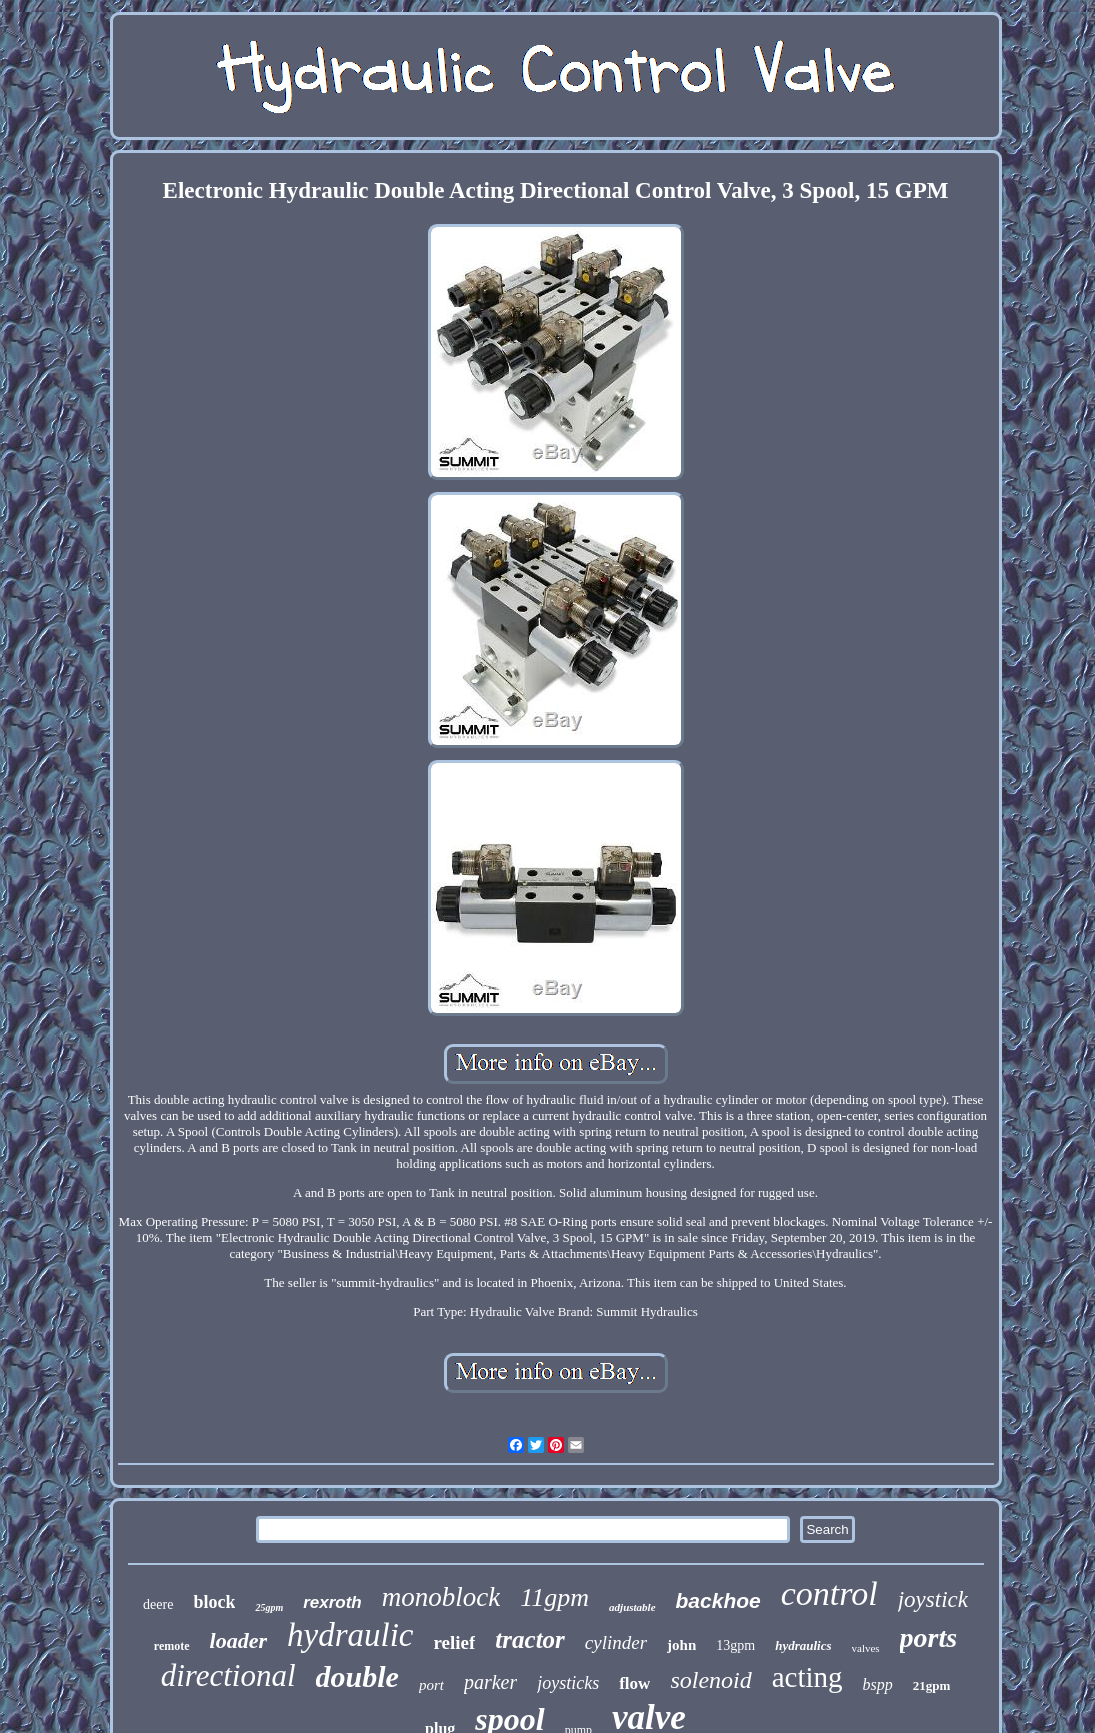  I want to click on hydraulic, so click(350, 1635).